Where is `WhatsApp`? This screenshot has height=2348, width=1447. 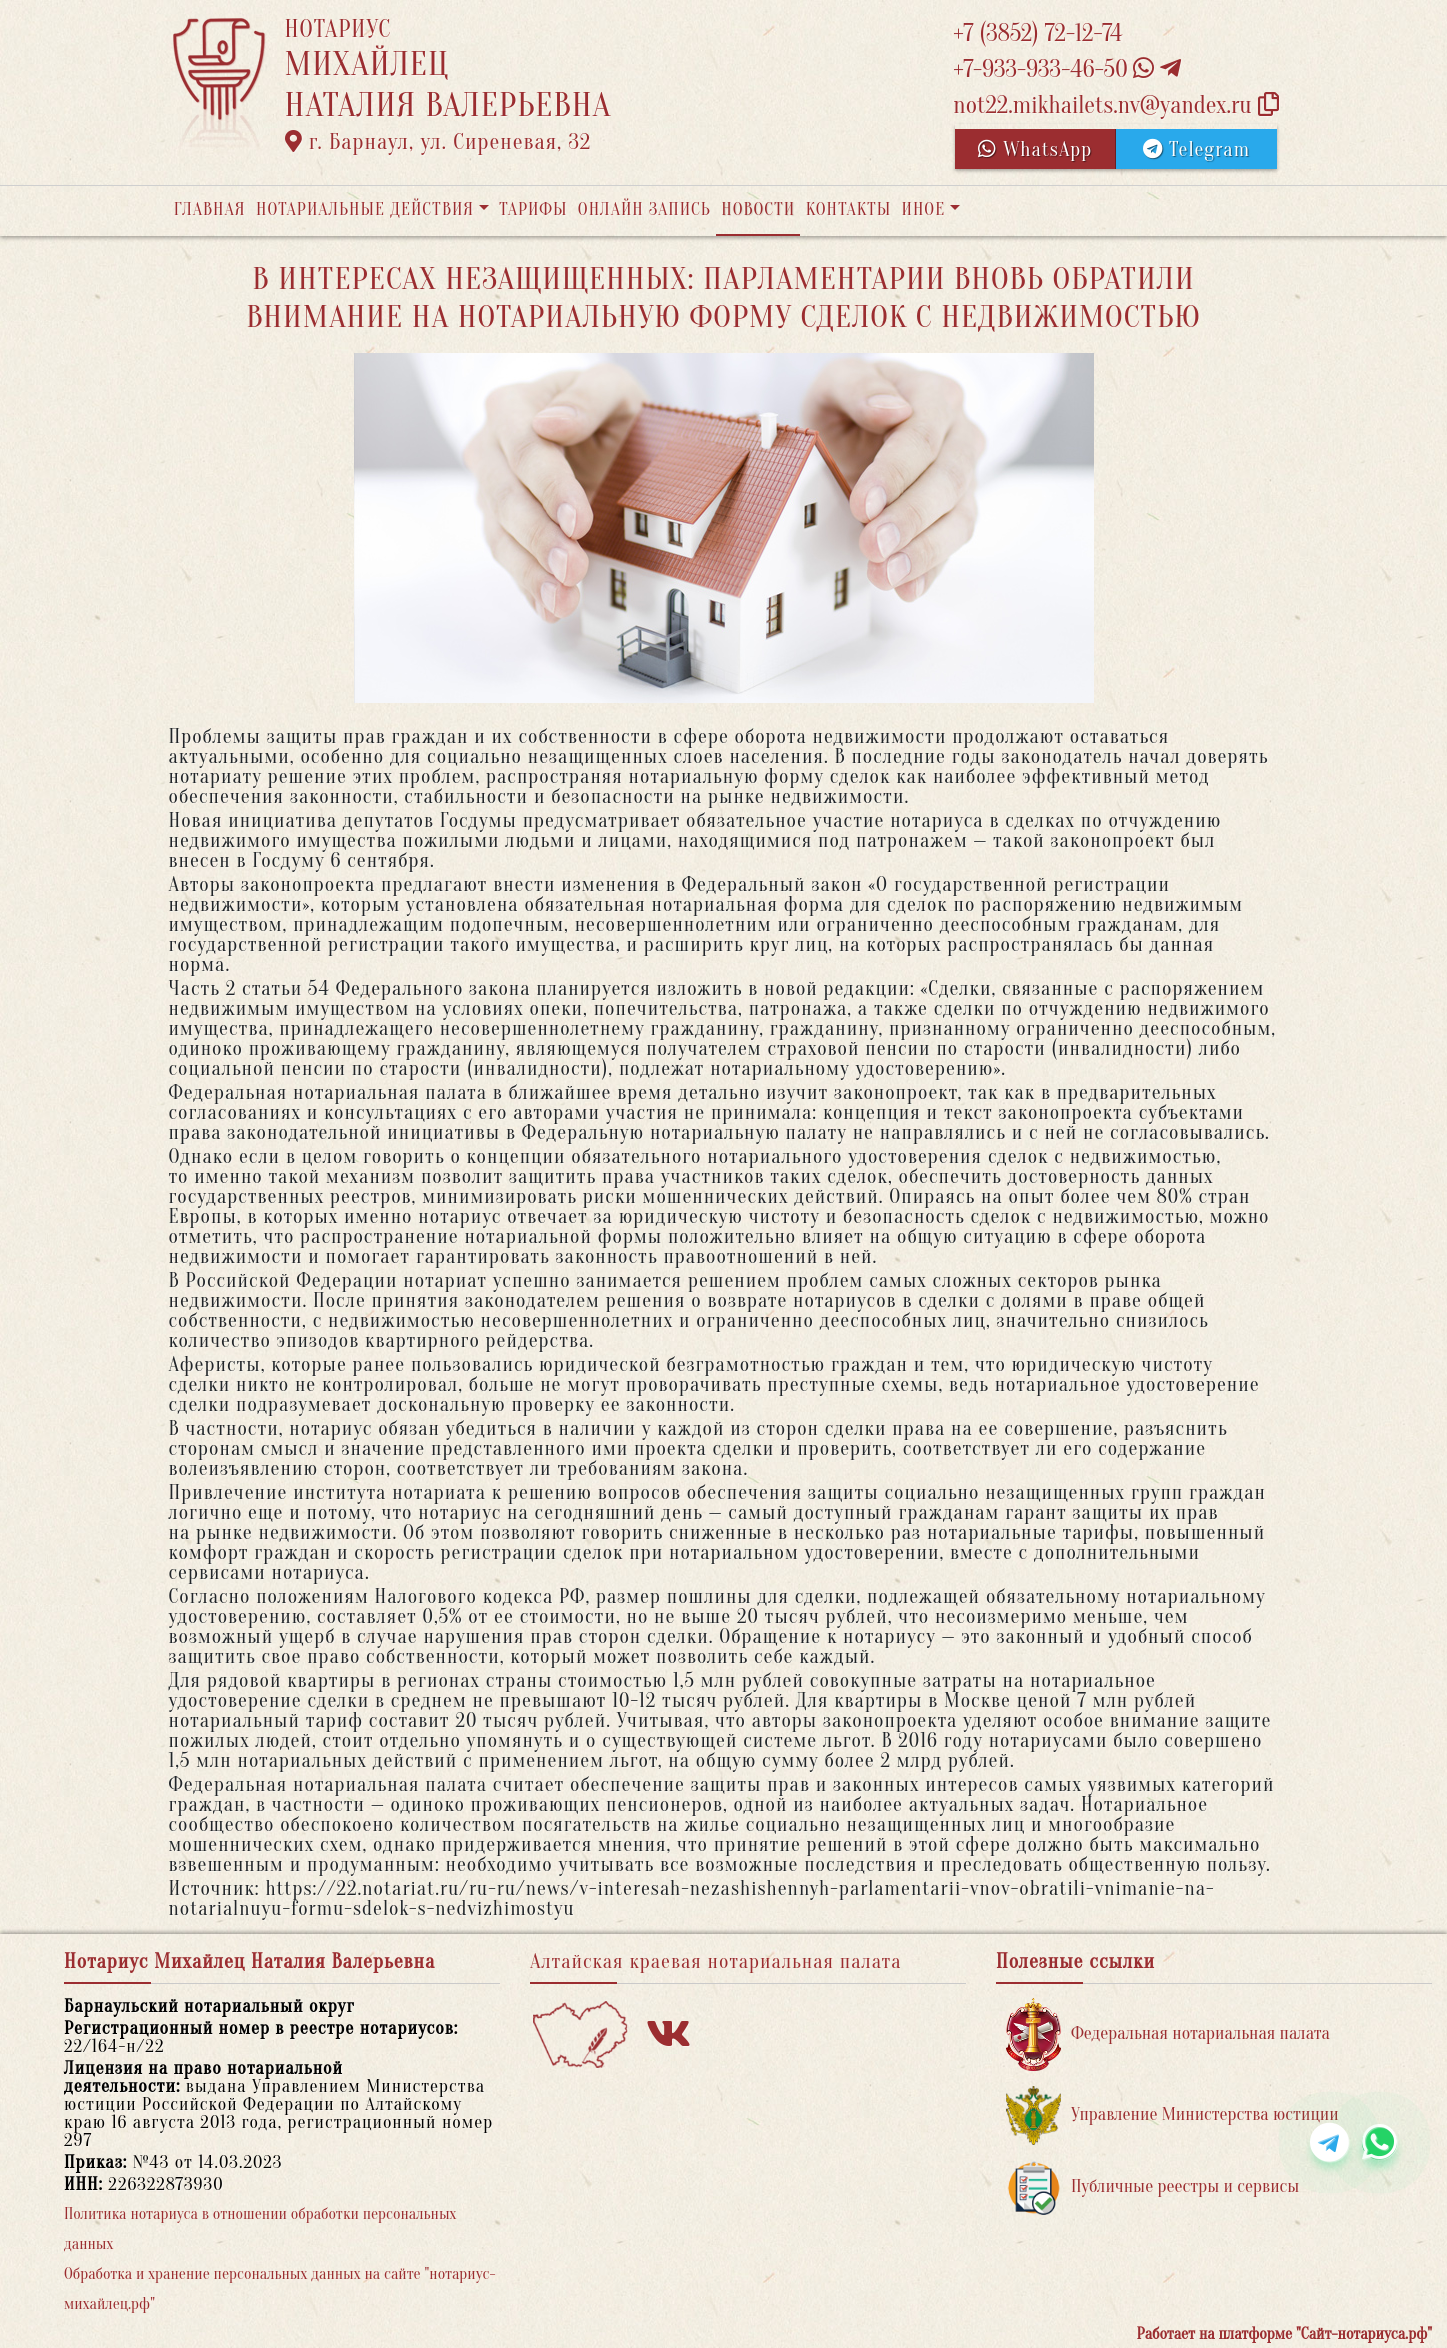 WhatsApp is located at coordinates (1035, 149).